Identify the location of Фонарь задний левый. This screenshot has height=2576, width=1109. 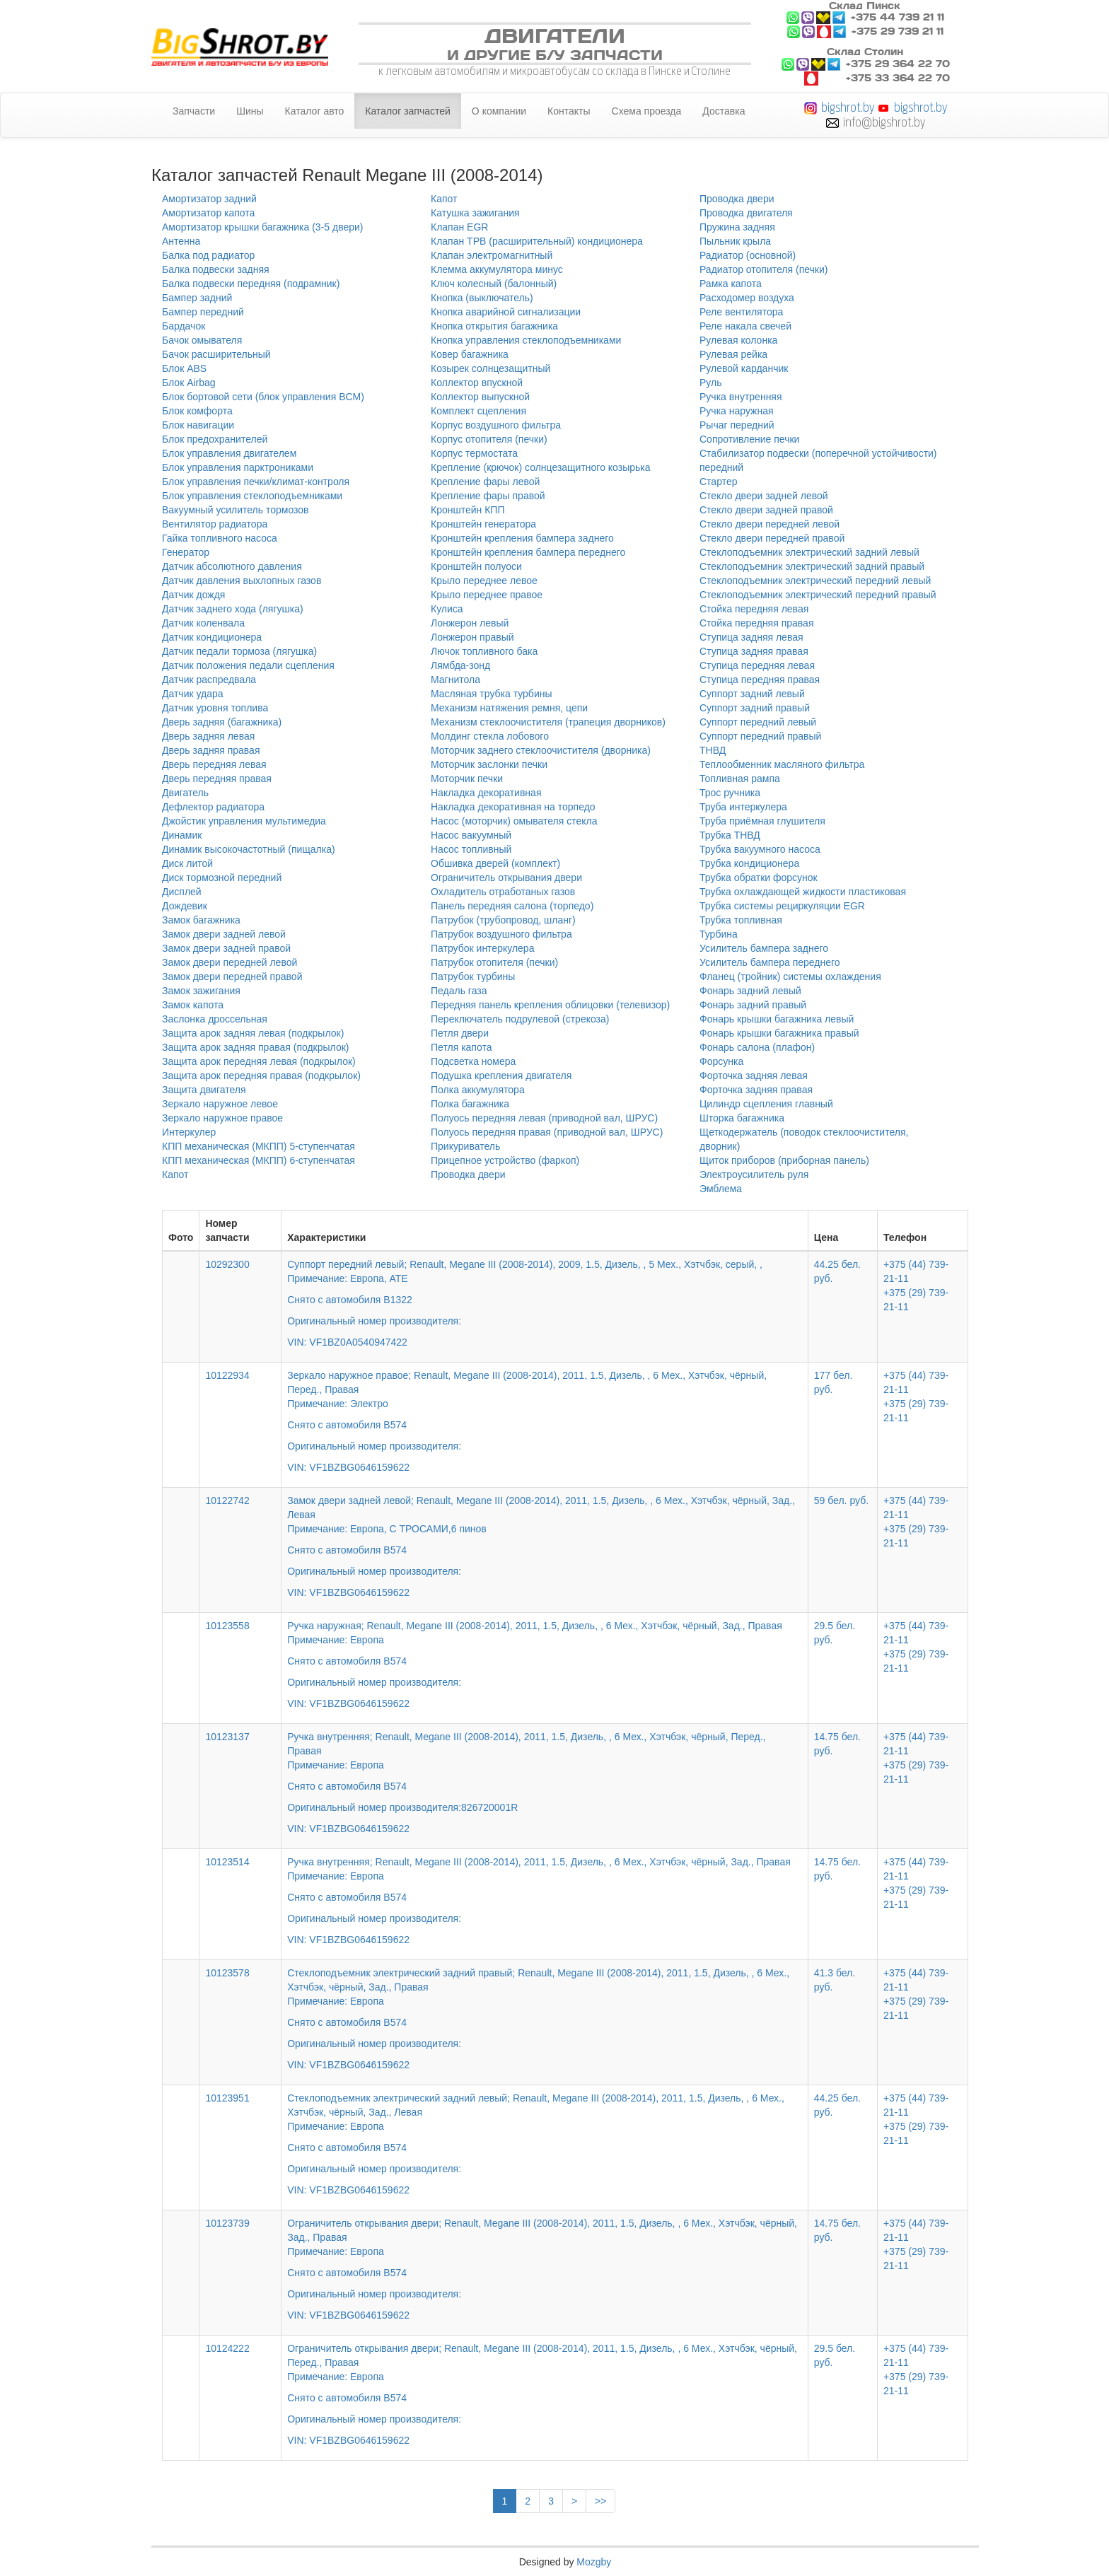
(750, 990).